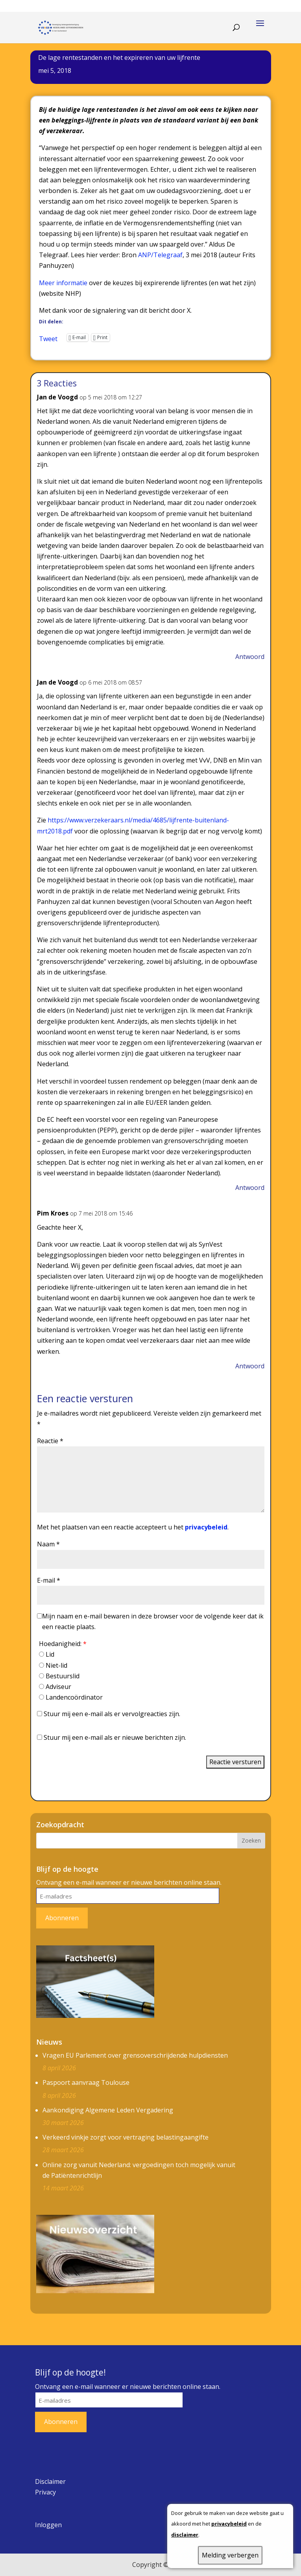  Describe the element at coordinates (50, 2481) in the screenshot. I see `Disclaimer` at that location.